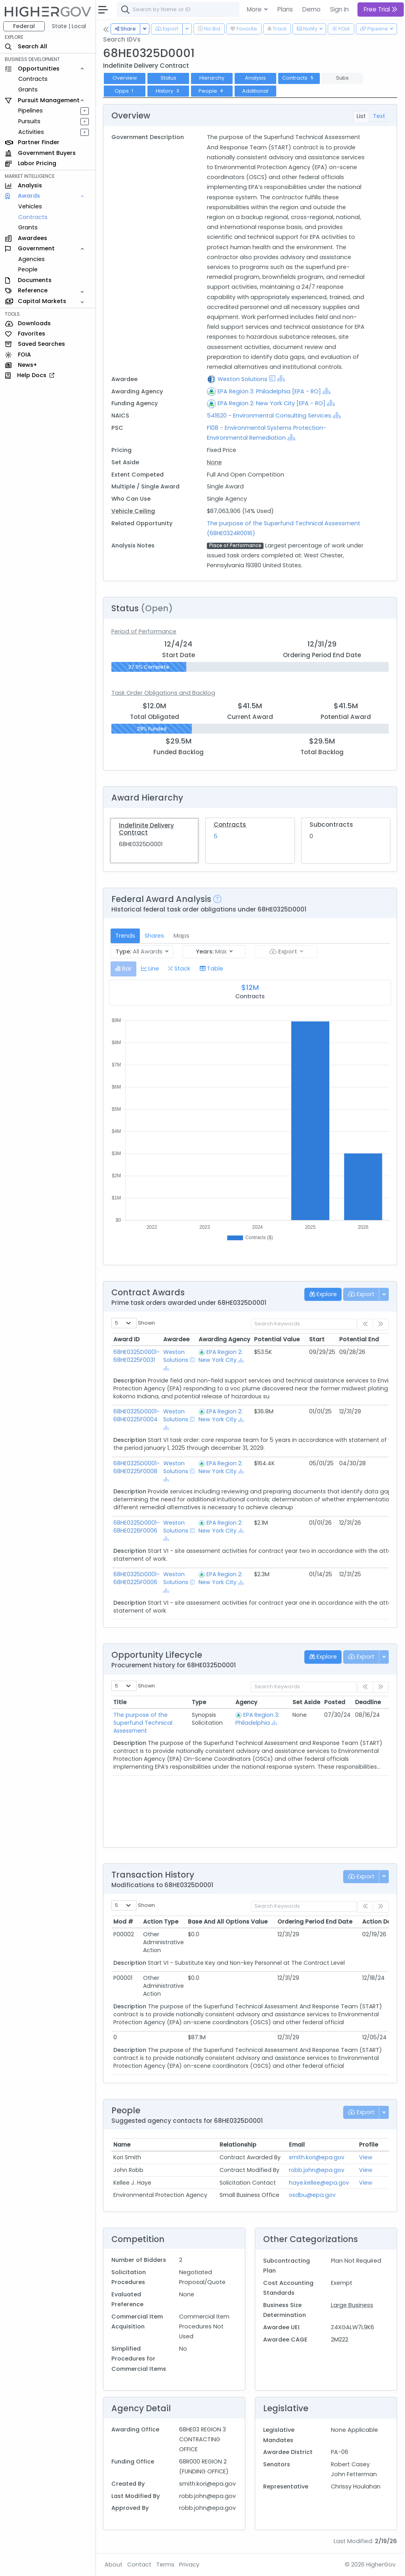  I want to click on 68HE0325D0001-68HE0225F0004, so click(136, 1415).